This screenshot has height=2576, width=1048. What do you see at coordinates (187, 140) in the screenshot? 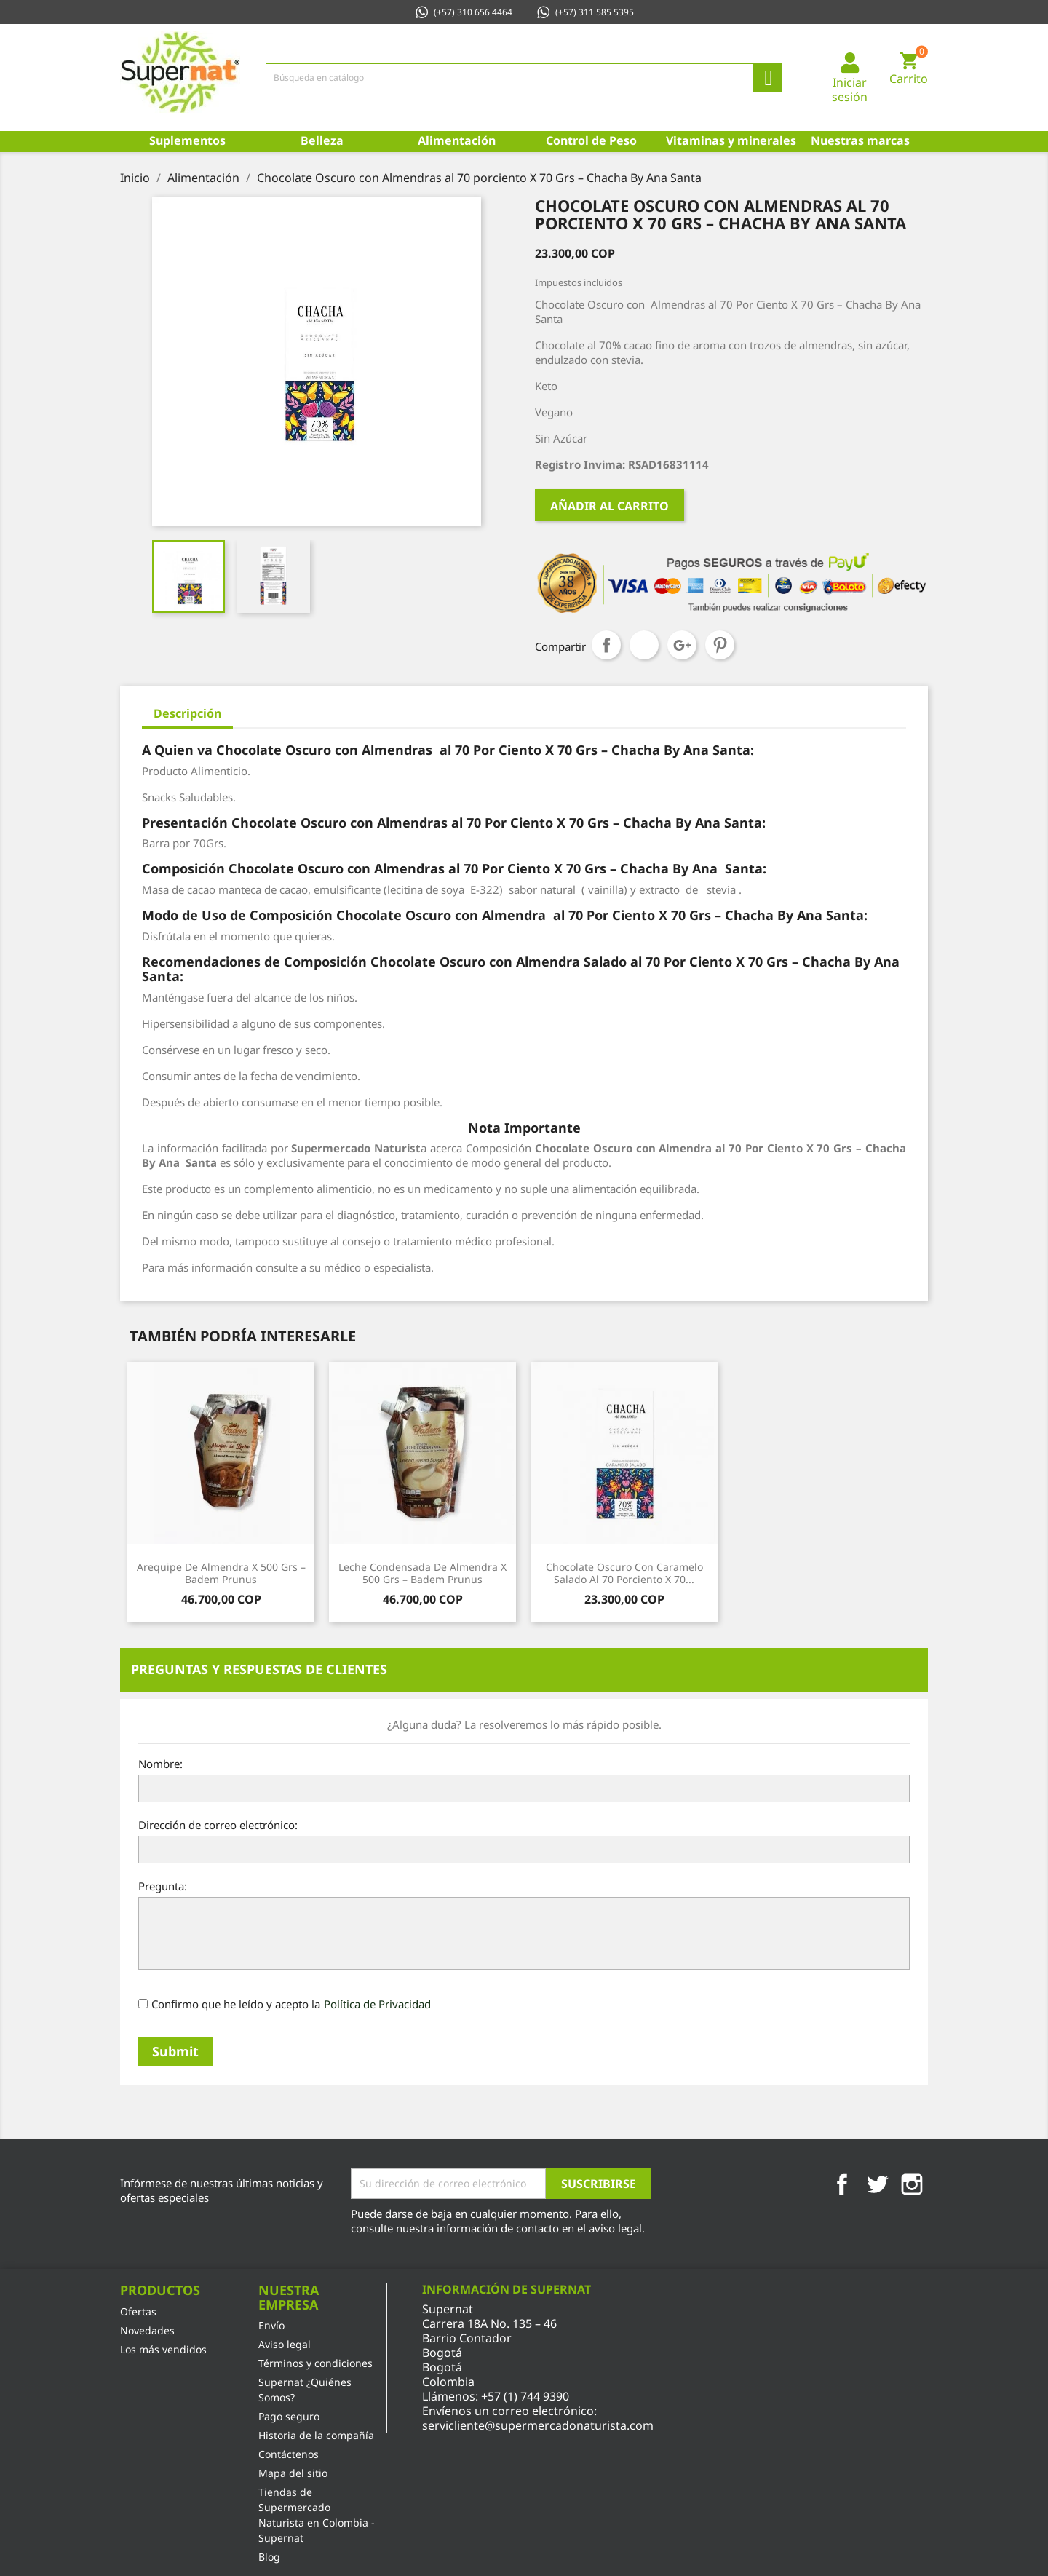
I see `Suplementos` at bounding box center [187, 140].